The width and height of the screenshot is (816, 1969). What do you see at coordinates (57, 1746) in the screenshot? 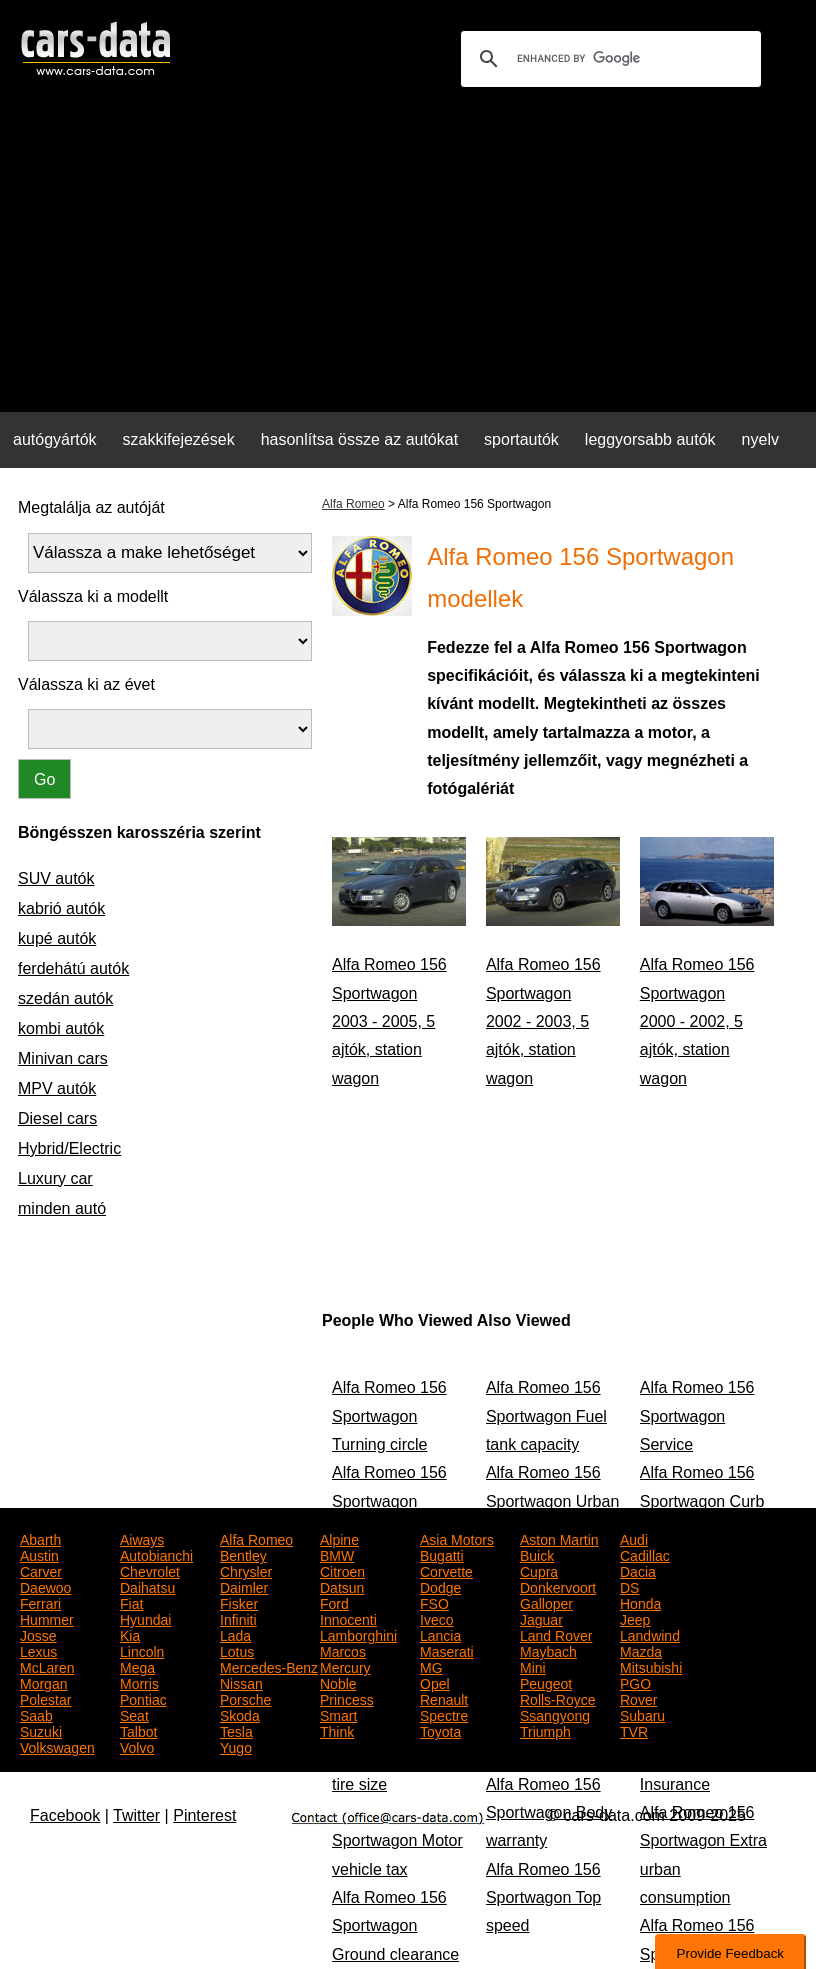
I see `Volkswagen` at bounding box center [57, 1746].